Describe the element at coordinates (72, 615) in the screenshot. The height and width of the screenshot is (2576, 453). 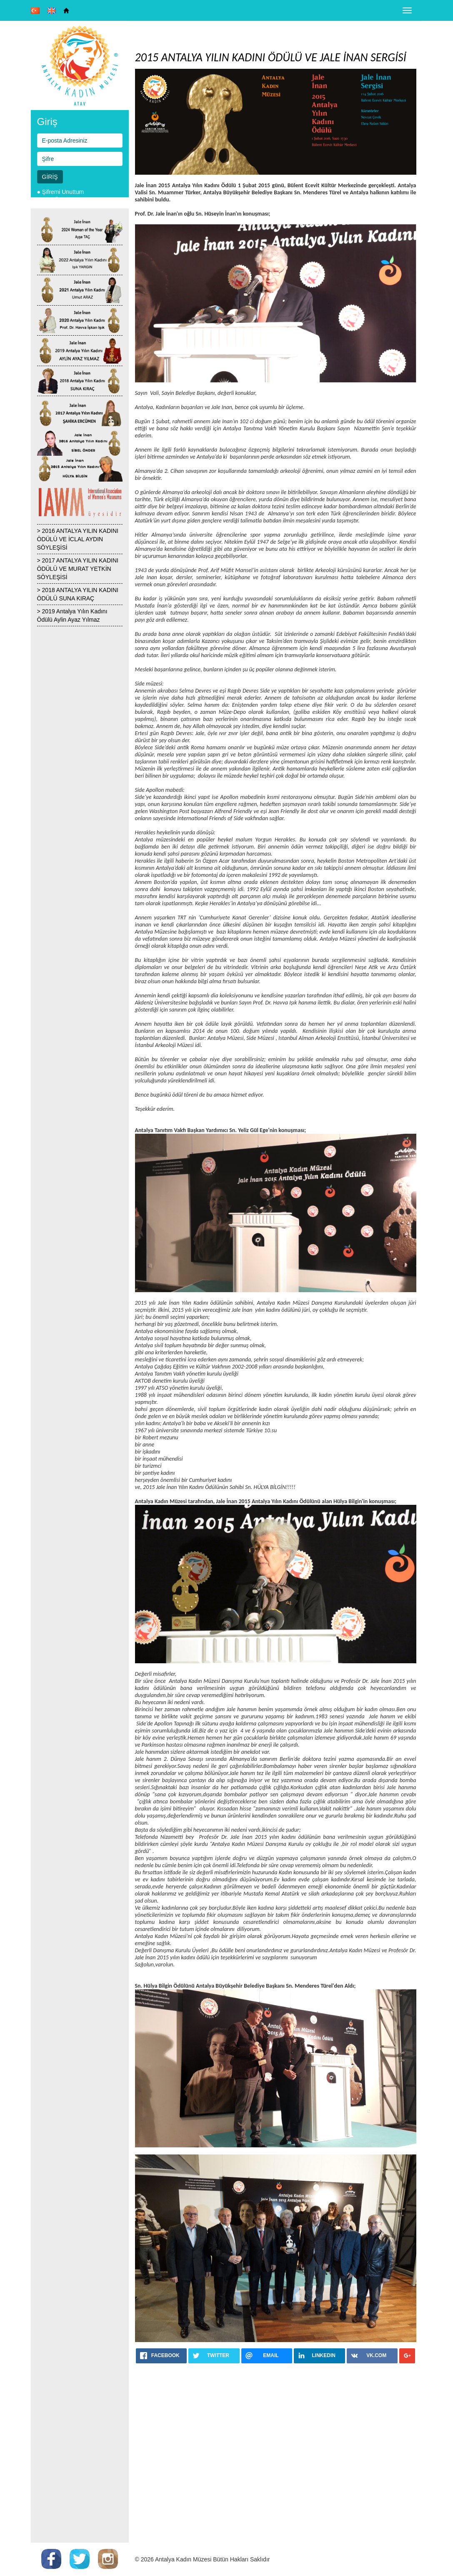
I see `> 2019 Antalya Yılın Kadını Ödülü Aylin Ayaz Yılmaz` at that location.